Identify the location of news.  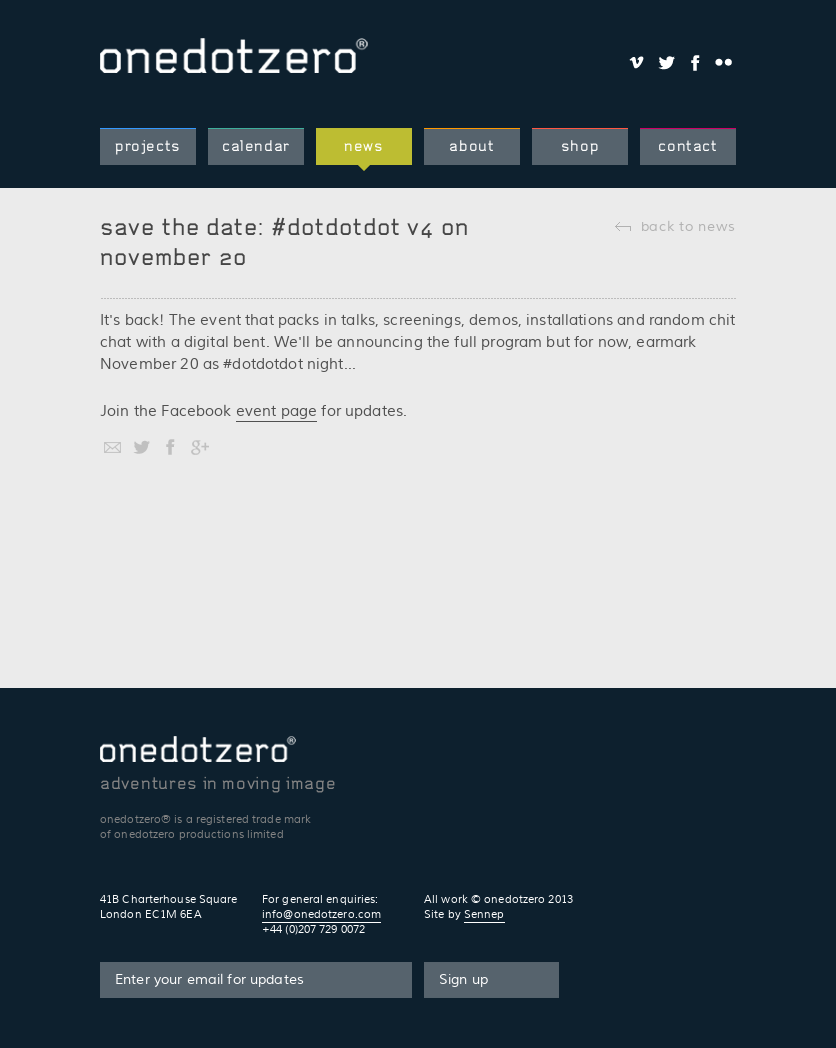
(364, 146).